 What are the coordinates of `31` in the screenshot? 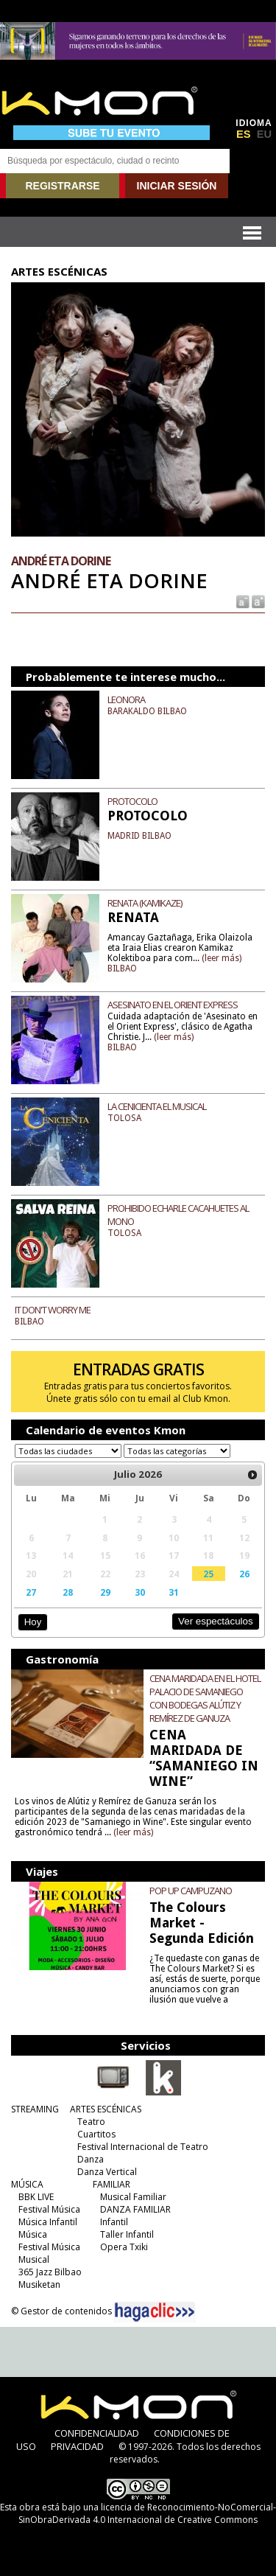 It's located at (174, 1592).